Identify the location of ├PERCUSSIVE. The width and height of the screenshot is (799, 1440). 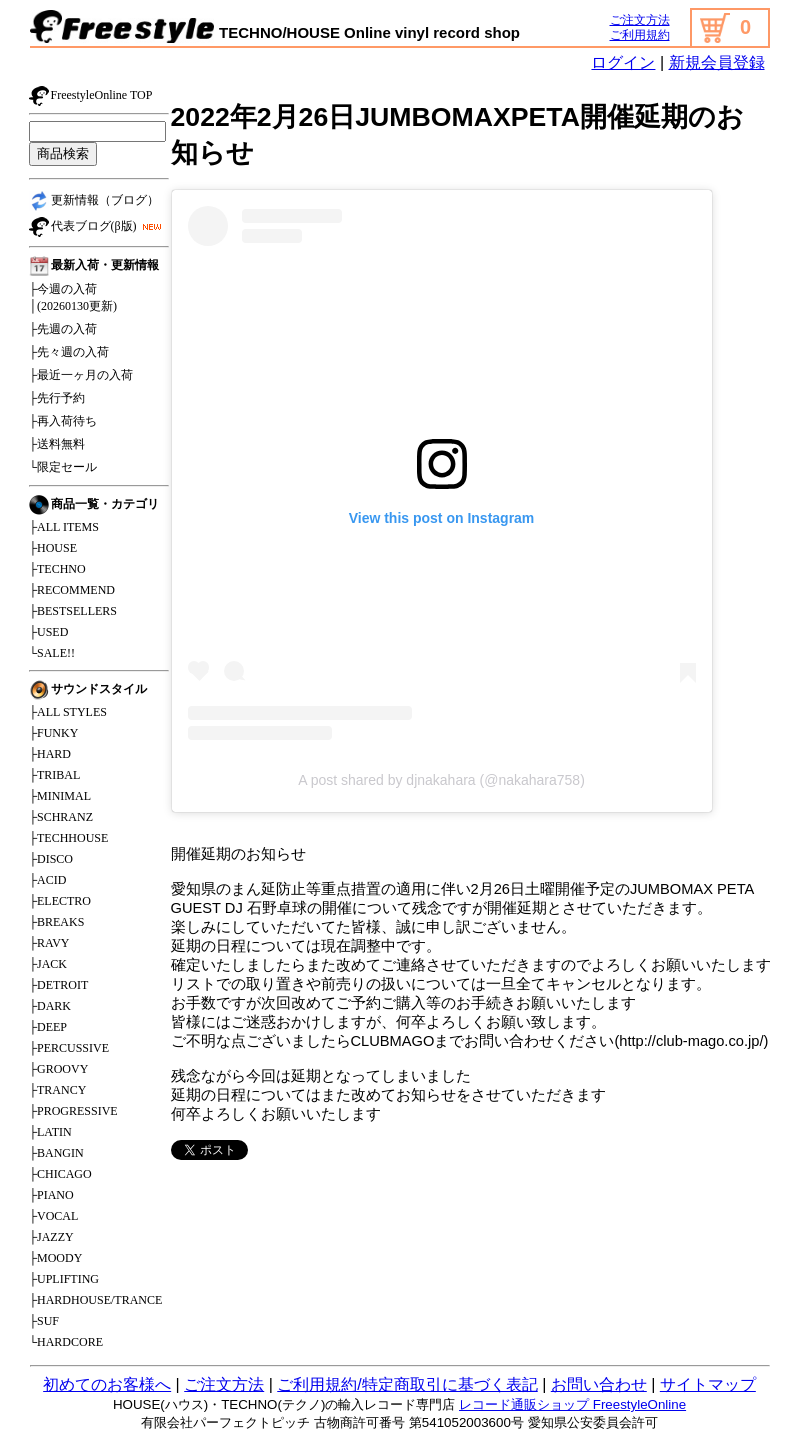
(69, 1048).